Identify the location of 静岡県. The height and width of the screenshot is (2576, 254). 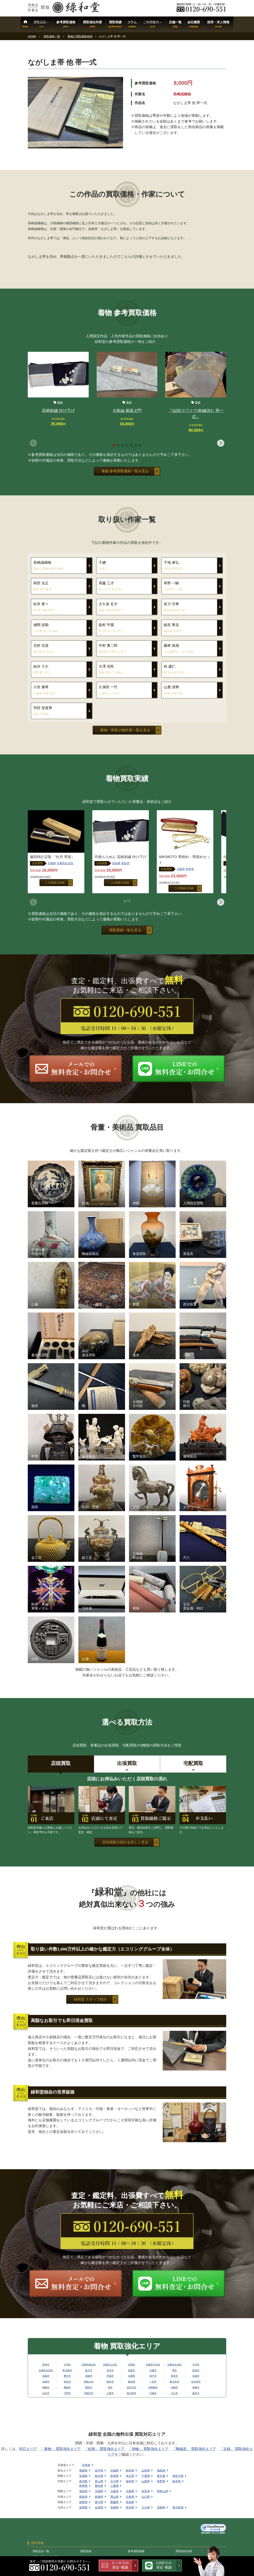
(83, 2485).